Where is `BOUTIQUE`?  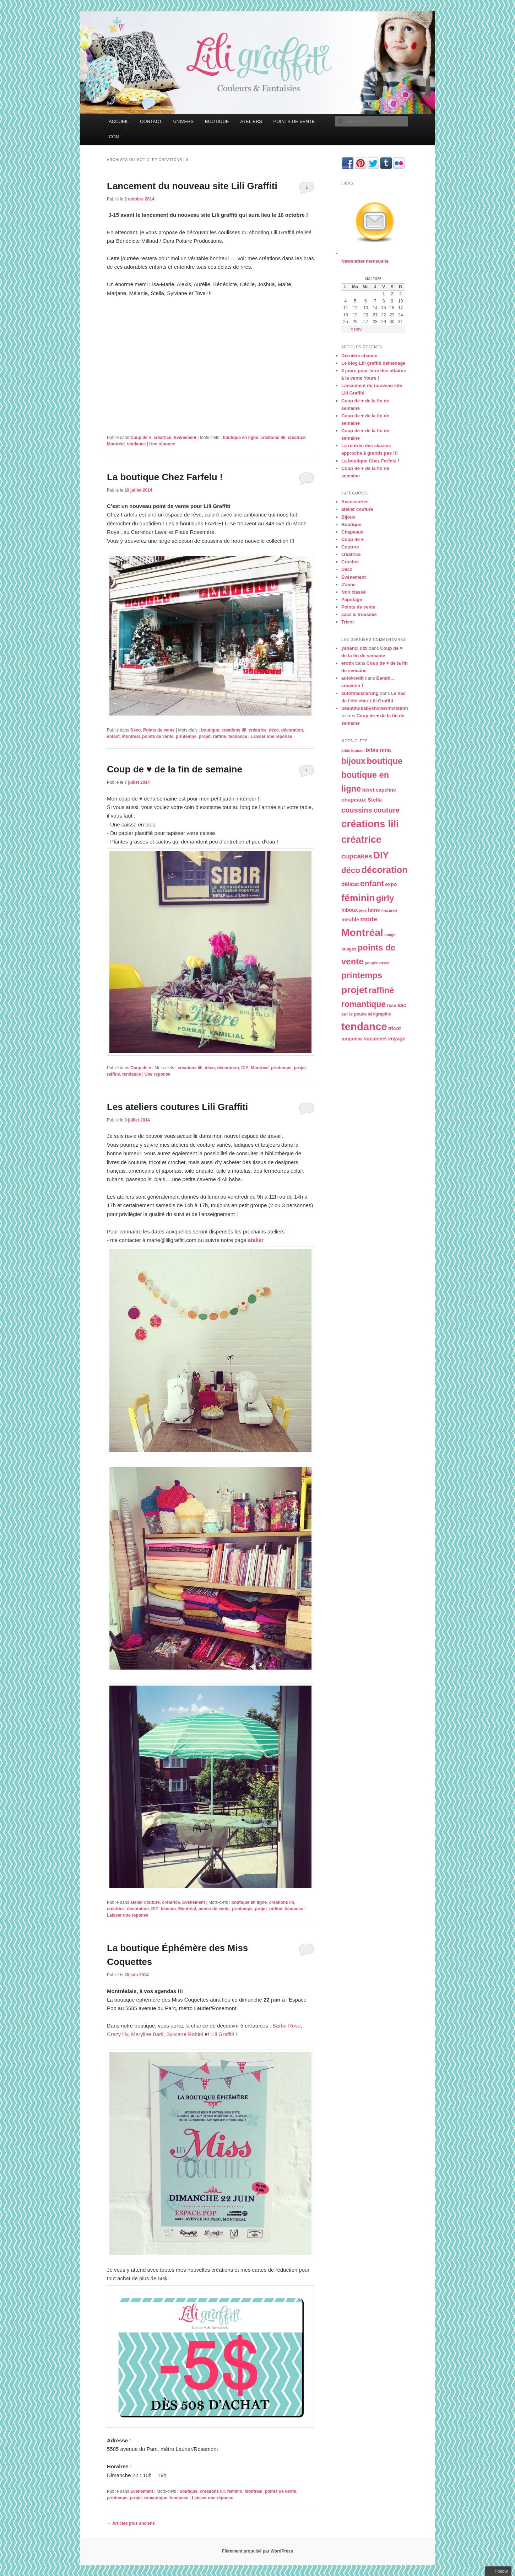 BOUTIQUE is located at coordinates (217, 121).